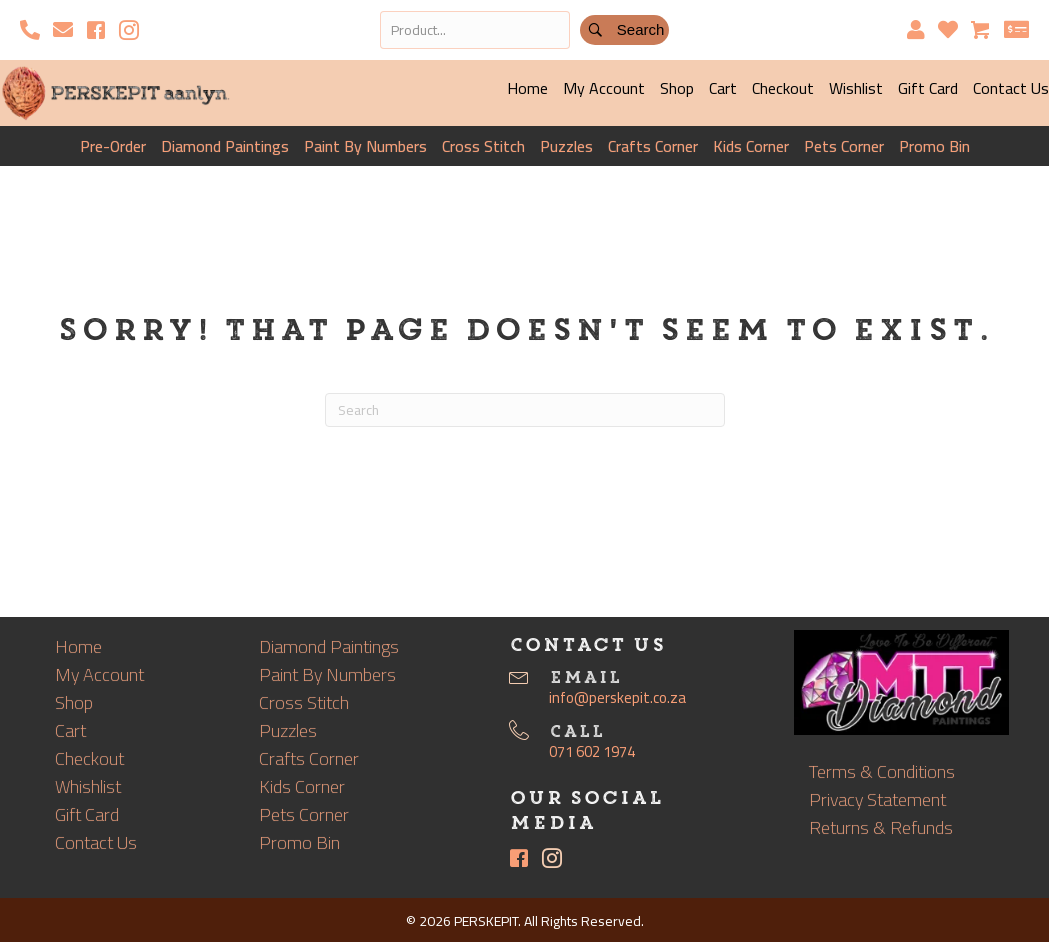 This screenshot has width=1049, height=942. What do you see at coordinates (365, 146) in the screenshot?
I see `Paint By Numbers` at bounding box center [365, 146].